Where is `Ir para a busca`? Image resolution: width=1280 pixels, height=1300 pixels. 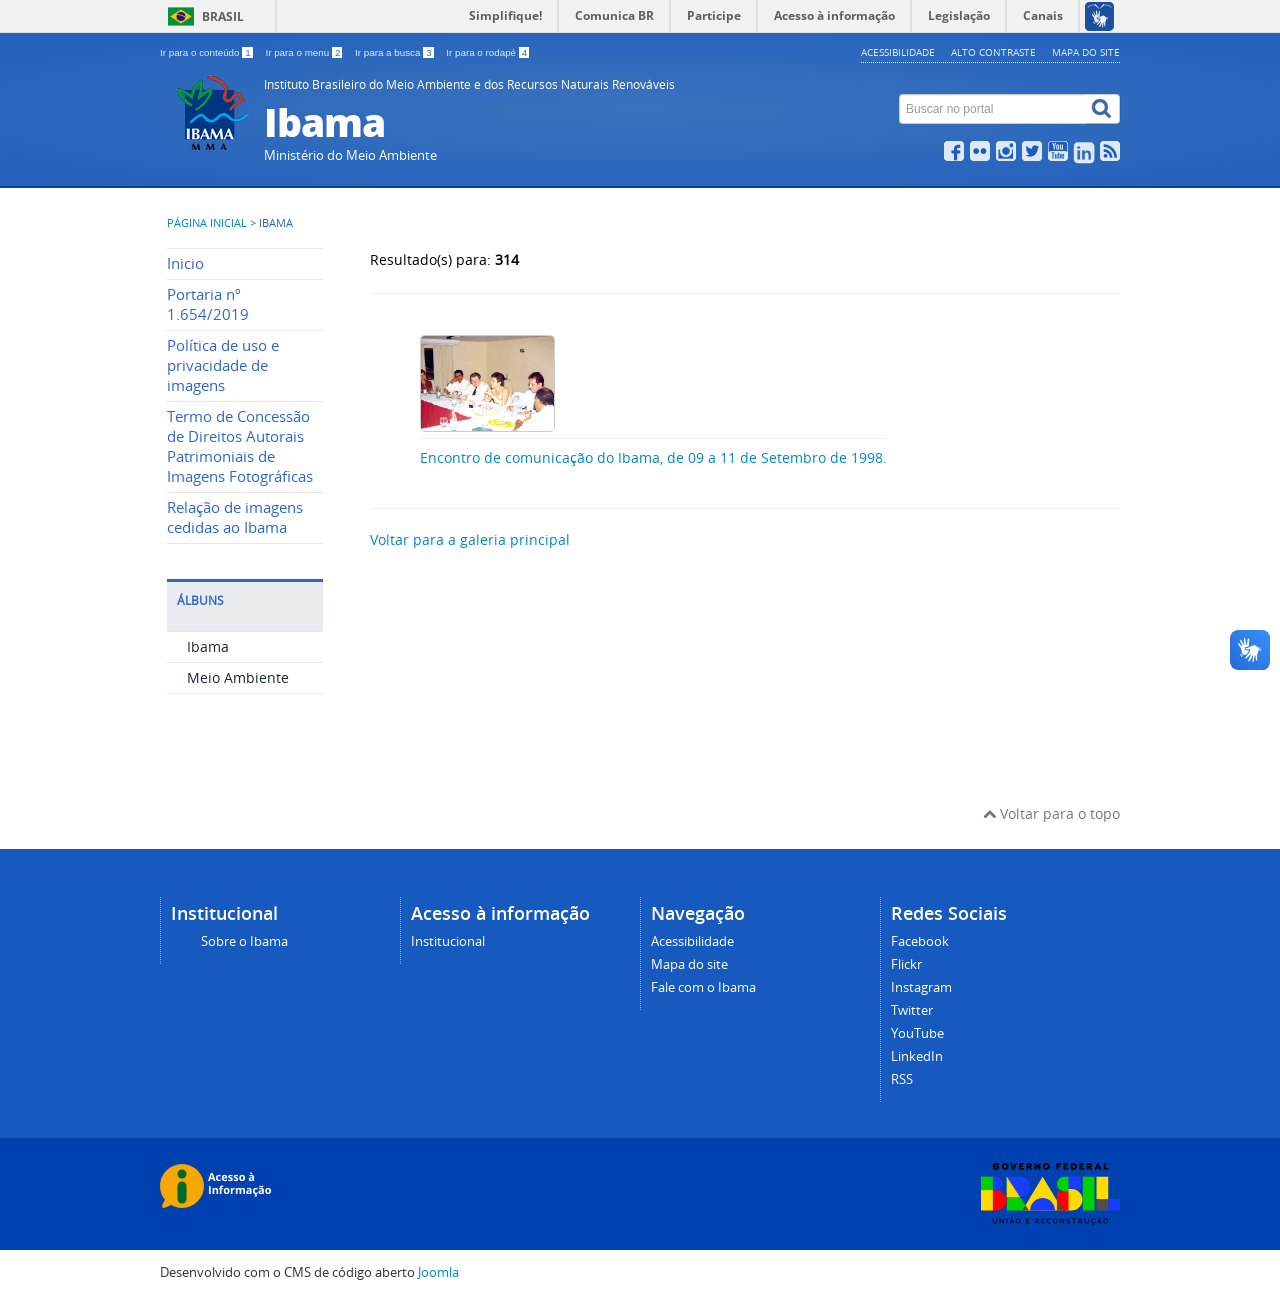 Ir para a busca is located at coordinates (395, 52).